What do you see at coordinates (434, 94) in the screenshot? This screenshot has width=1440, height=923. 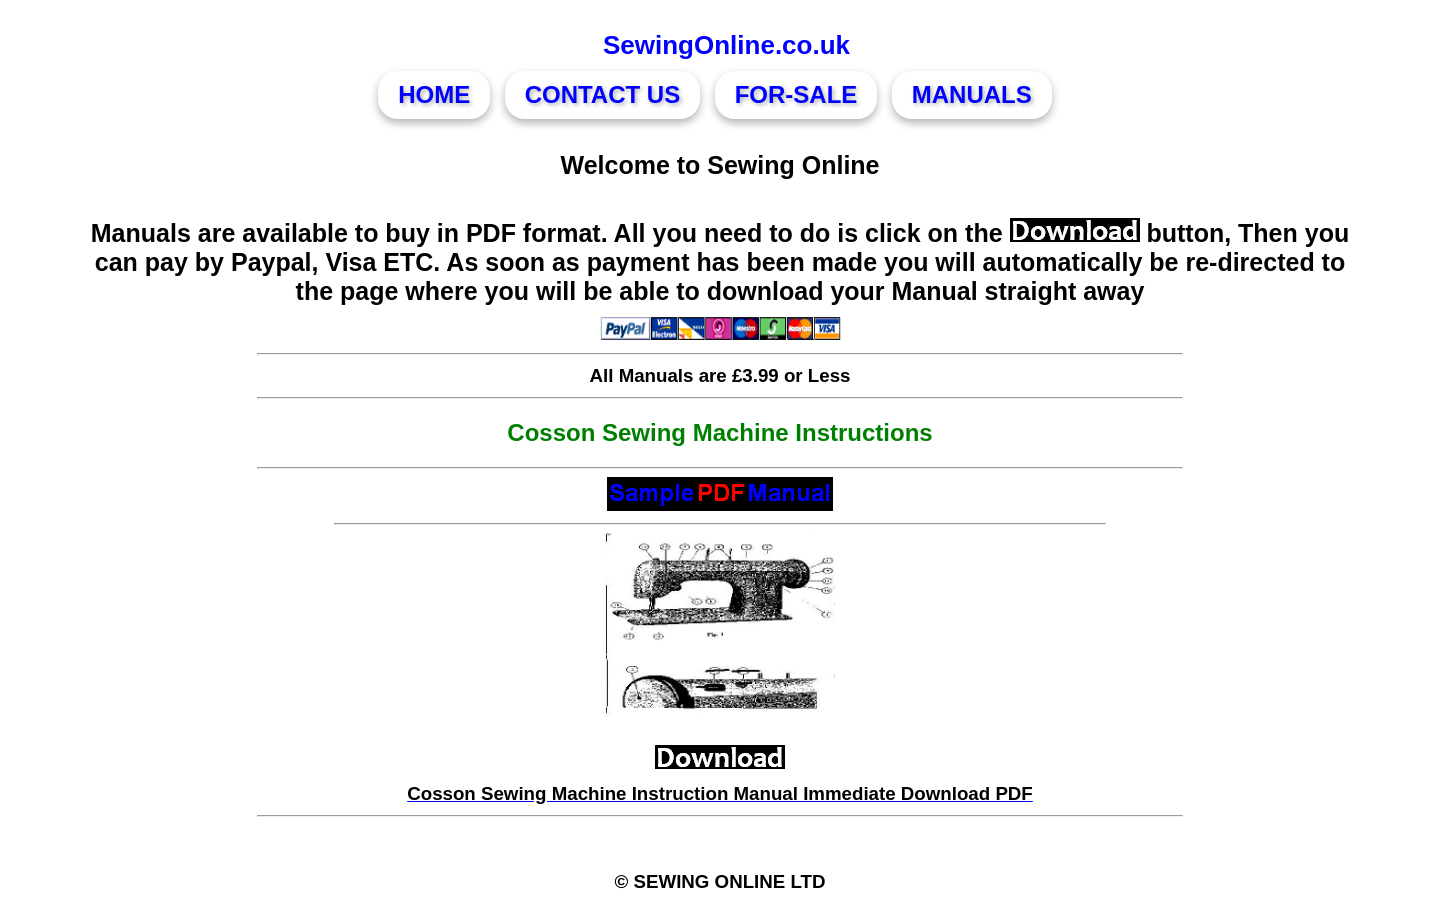 I see `HOME` at bounding box center [434, 94].